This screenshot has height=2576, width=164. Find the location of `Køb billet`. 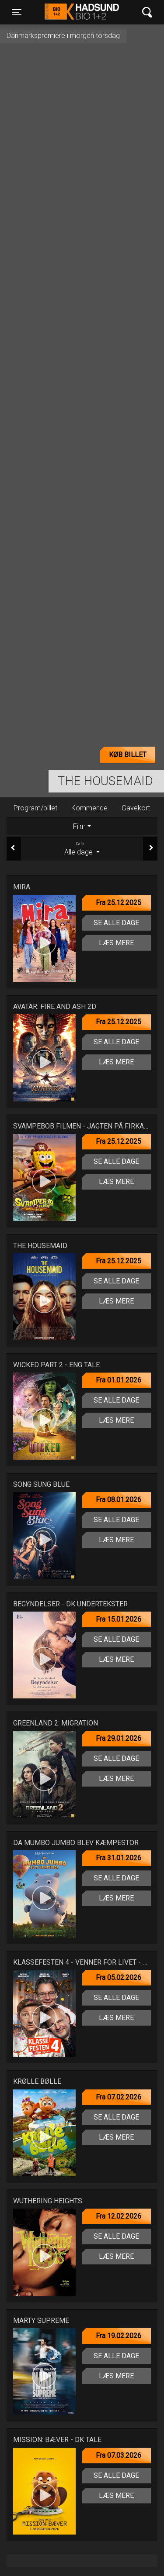

Køb billet is located at coordinates (128, 755).